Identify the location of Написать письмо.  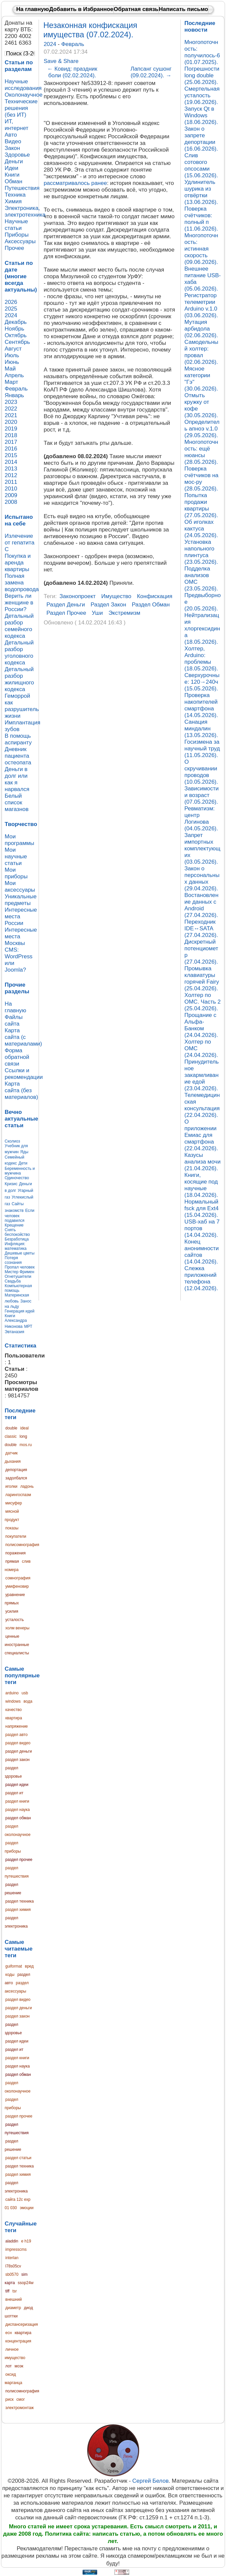
(183, 9).